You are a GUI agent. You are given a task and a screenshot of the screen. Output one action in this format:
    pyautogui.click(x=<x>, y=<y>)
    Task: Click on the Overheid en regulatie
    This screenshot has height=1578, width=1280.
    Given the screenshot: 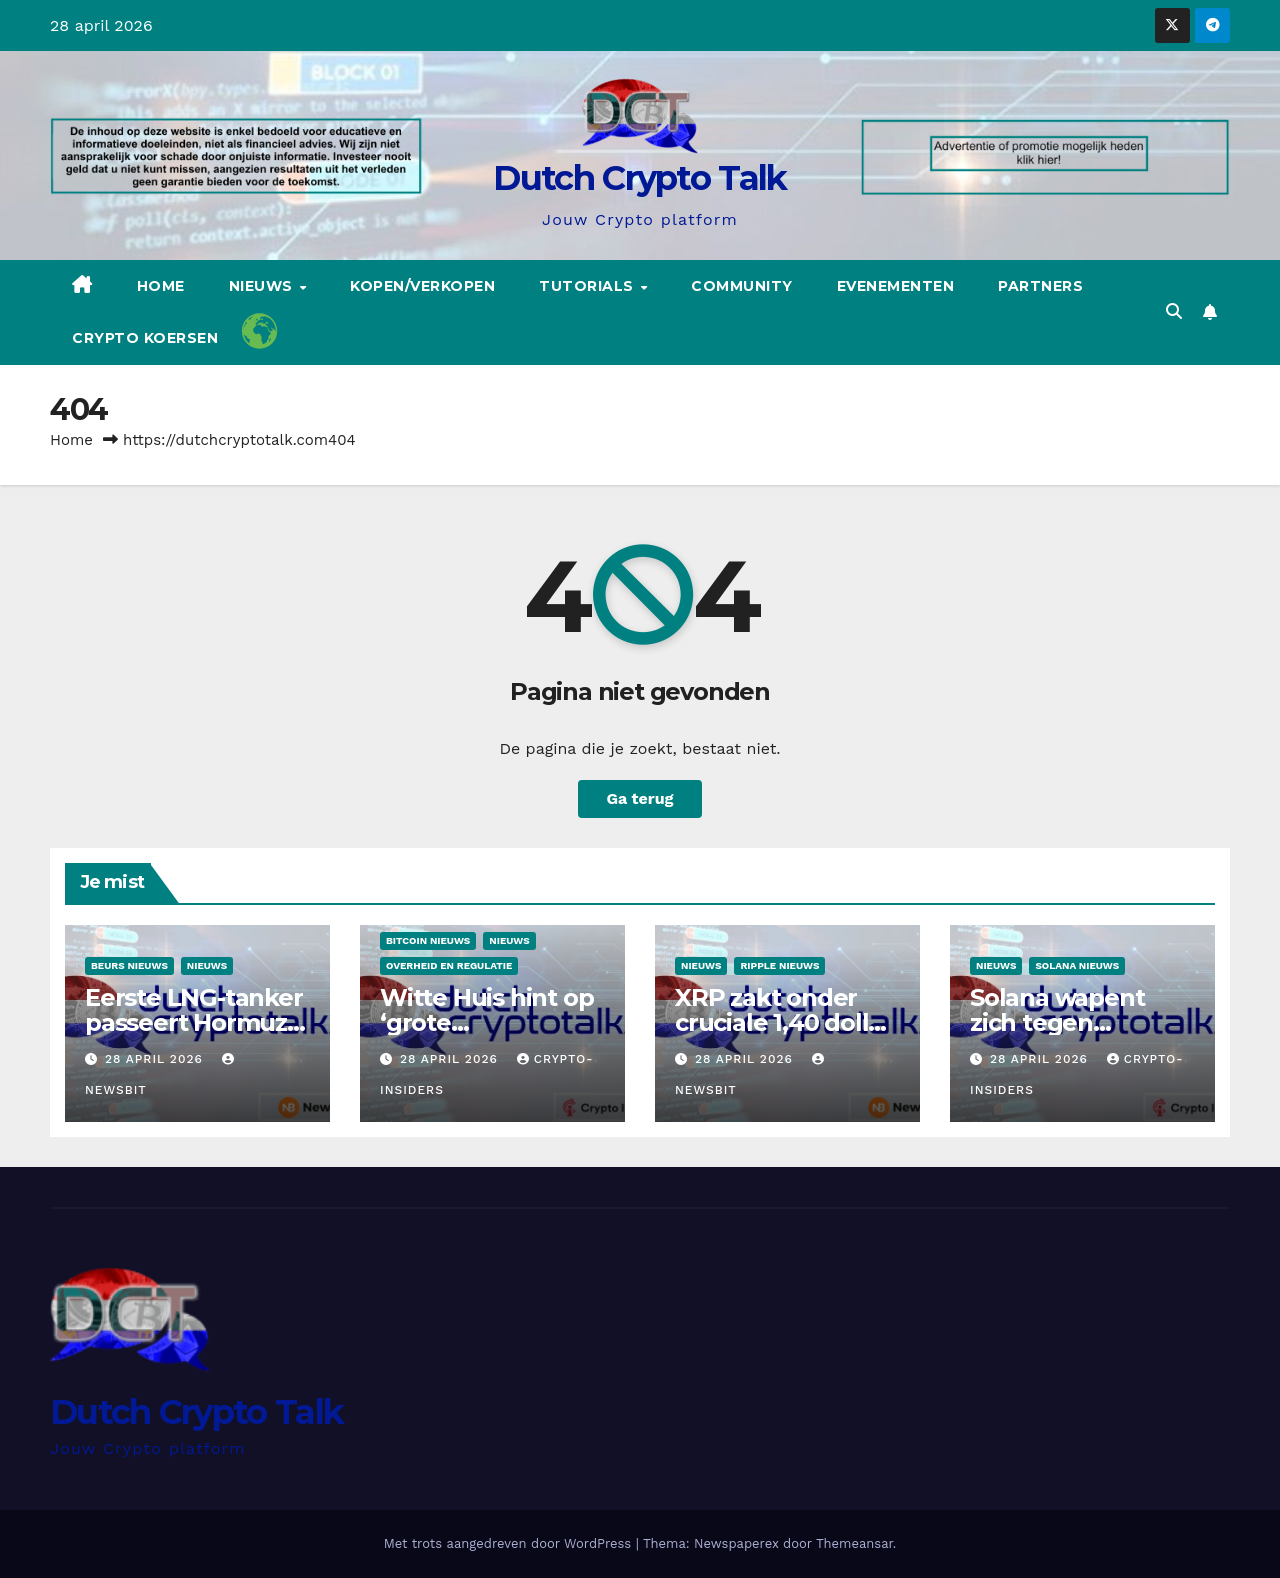 What is the action you would take?
    pyautogui.click(x=449, y=965)
    